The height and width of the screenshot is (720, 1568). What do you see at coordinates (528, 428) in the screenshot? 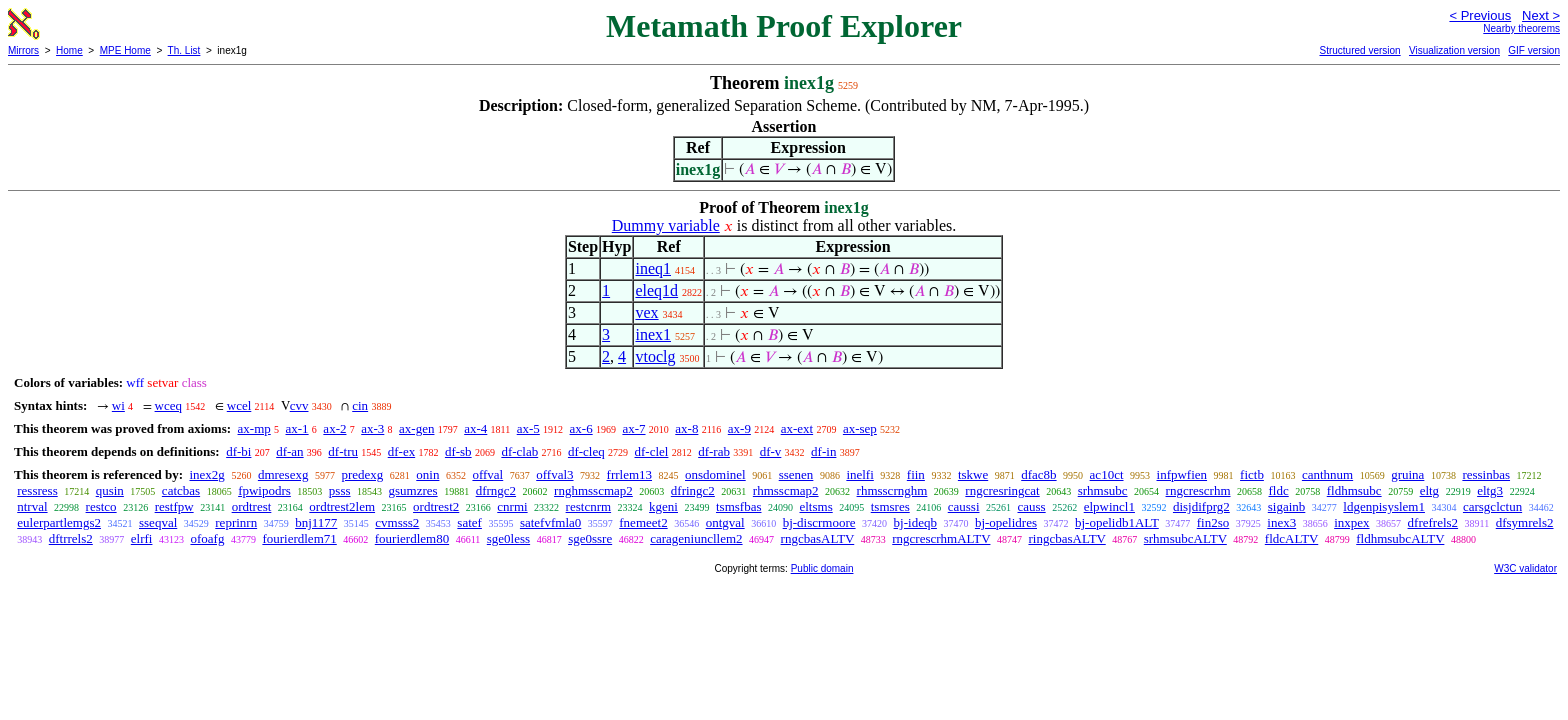
I see `ax-5` at bounding box center [528, 428].